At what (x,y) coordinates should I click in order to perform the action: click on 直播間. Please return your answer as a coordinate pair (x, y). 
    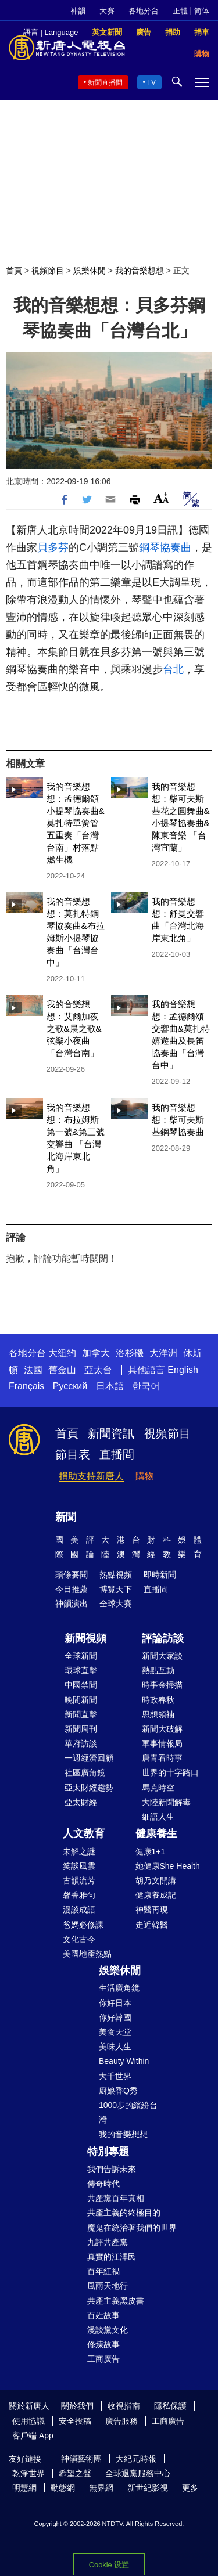
    Looking at the image, I should click on (116, 1454).